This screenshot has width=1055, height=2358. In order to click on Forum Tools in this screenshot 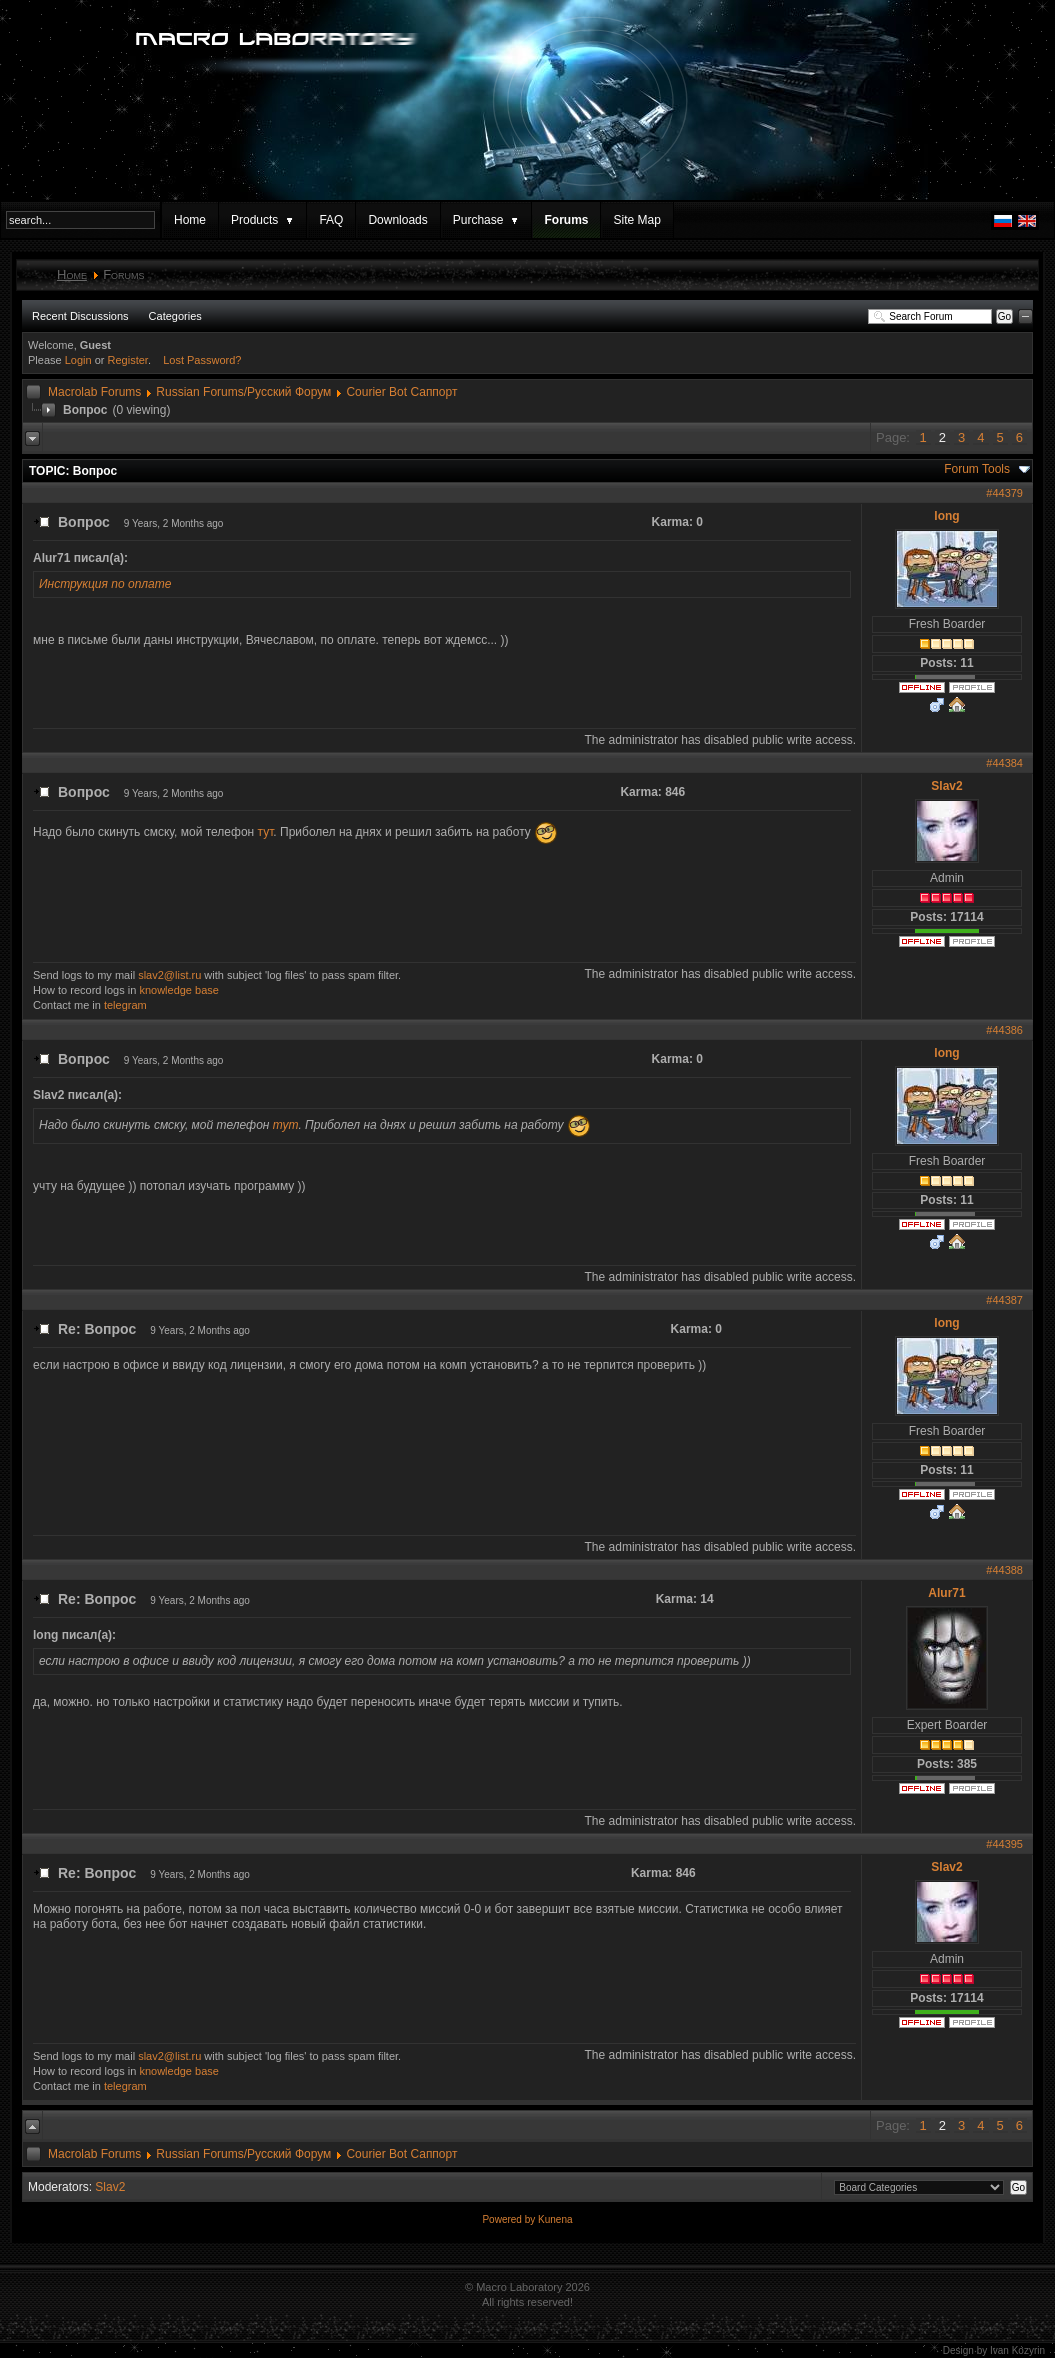, I will do `click(977, 469)`.